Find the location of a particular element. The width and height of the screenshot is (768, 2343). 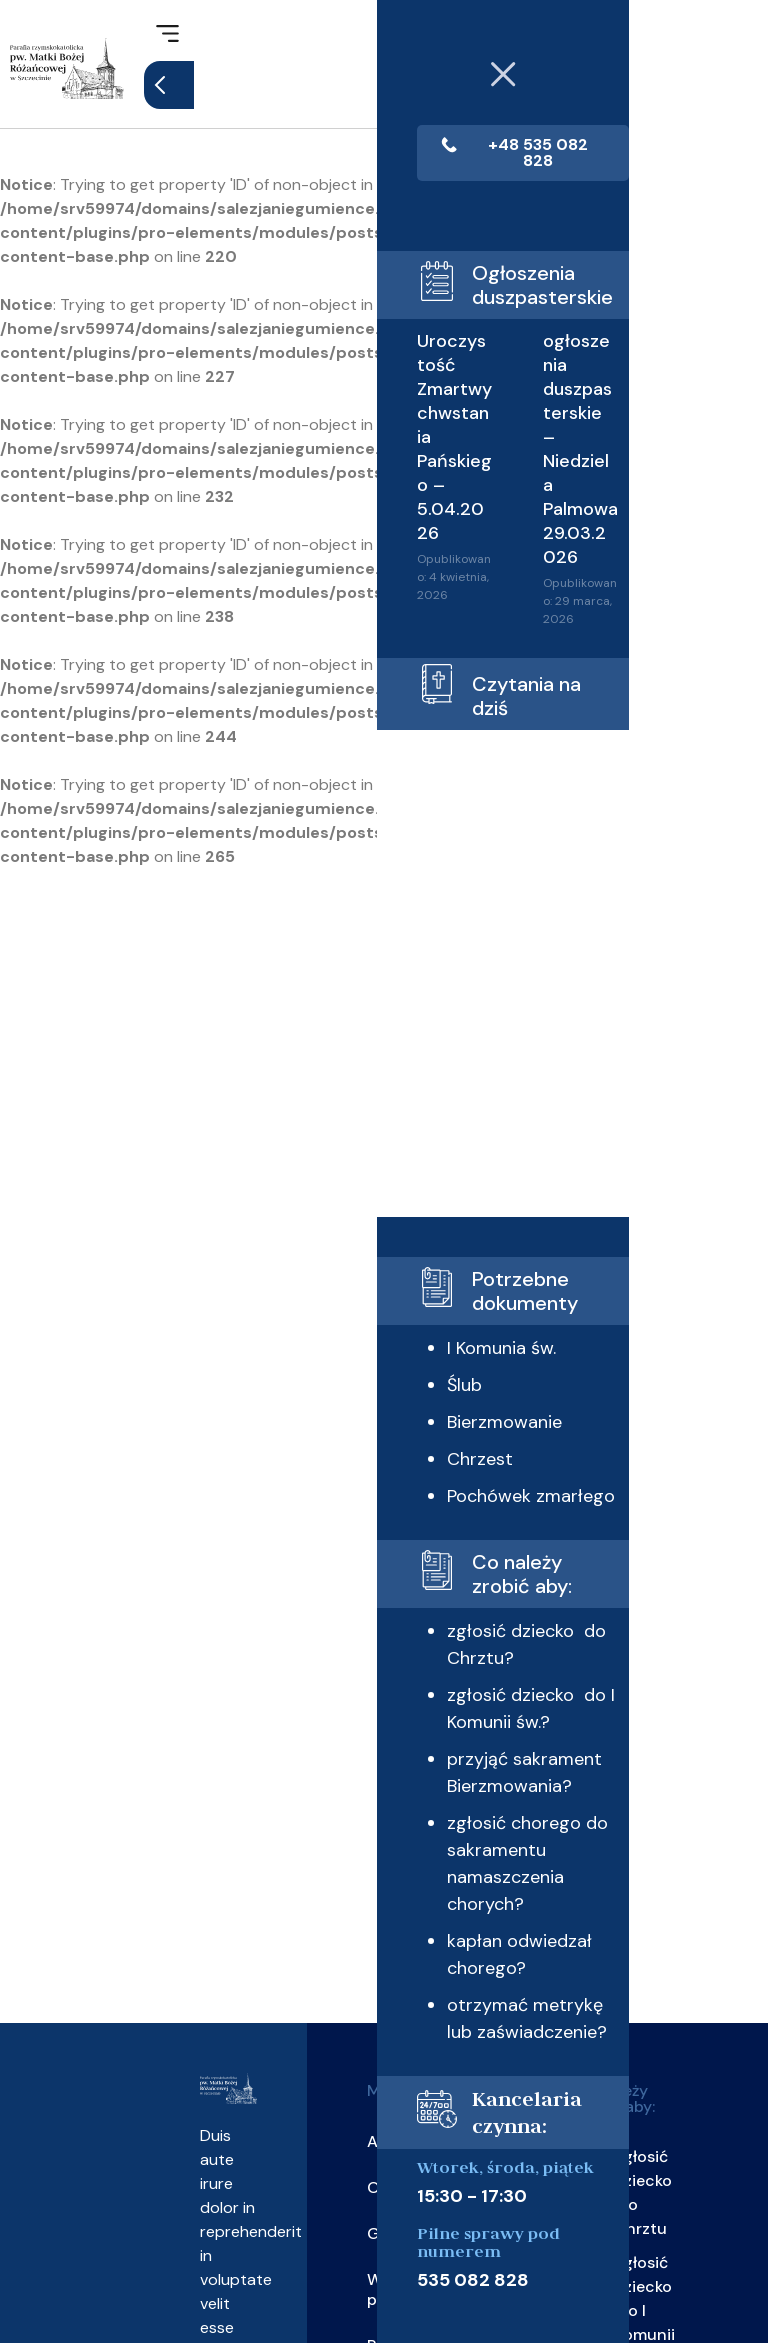

Bierzmowanie is located at coordinates (473, 1466).